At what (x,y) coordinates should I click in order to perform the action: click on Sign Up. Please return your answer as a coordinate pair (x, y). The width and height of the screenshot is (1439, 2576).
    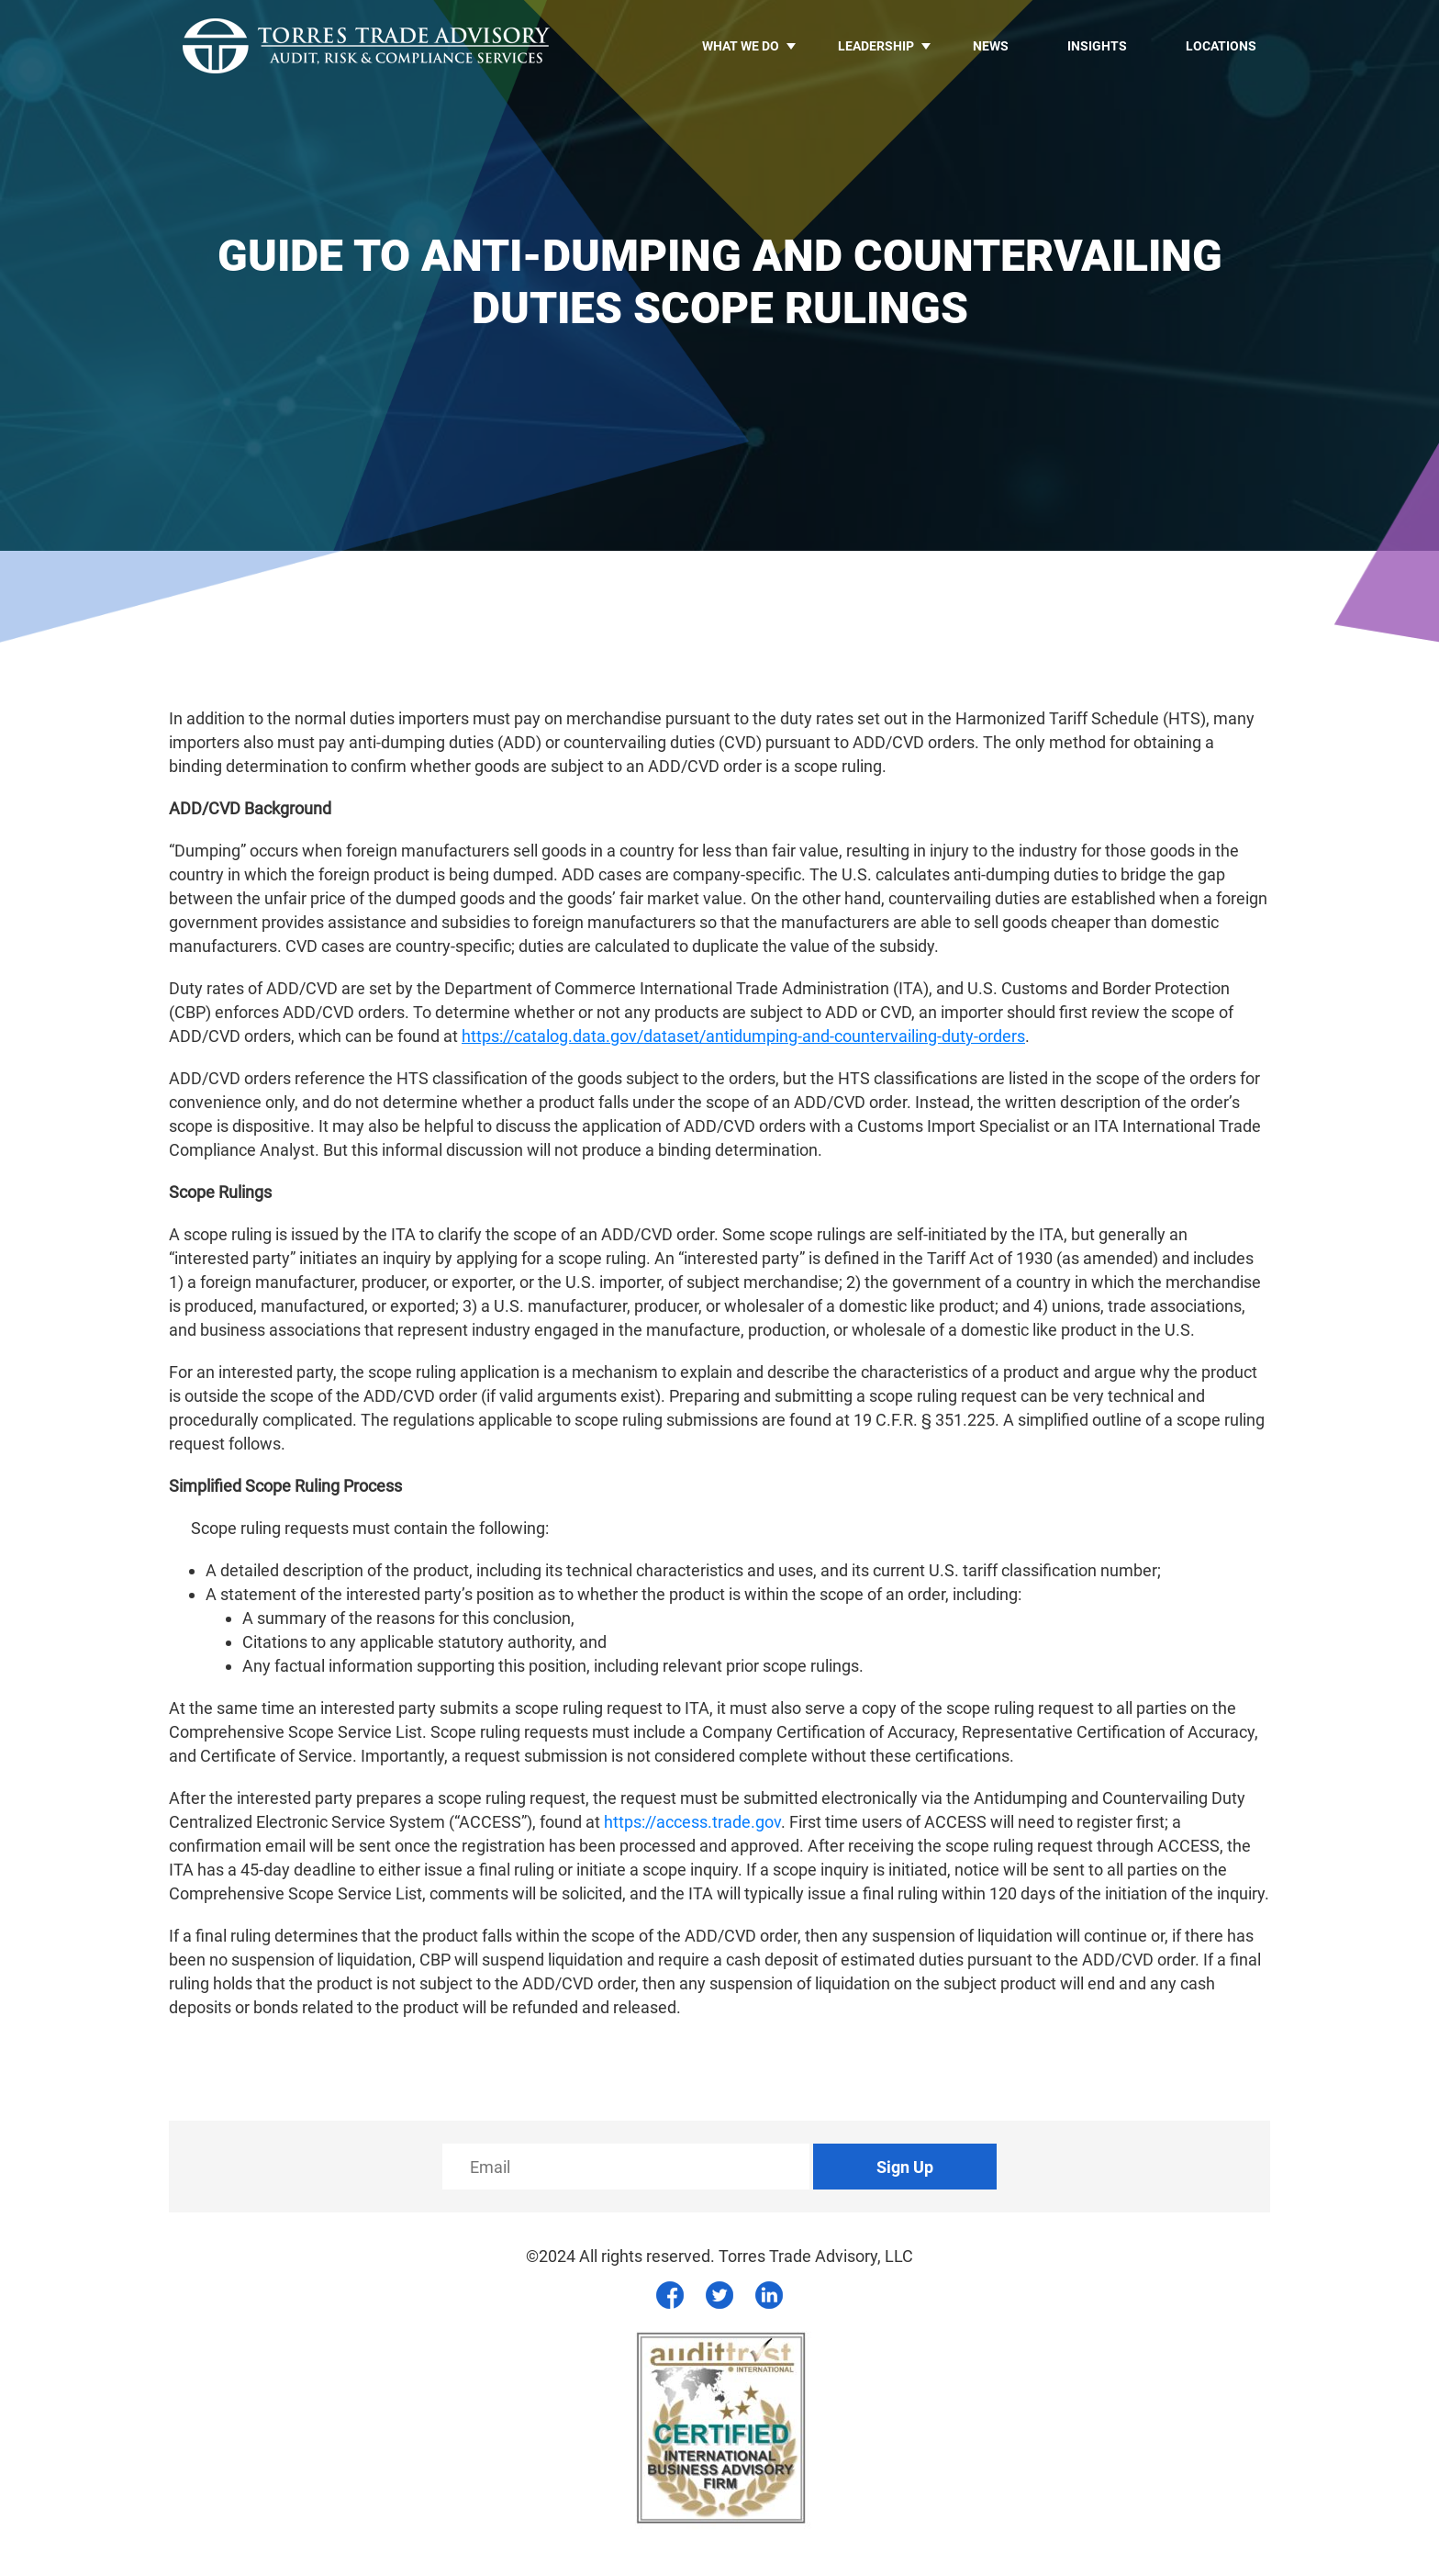
    Looking at the image, I should click on (904, 2167).